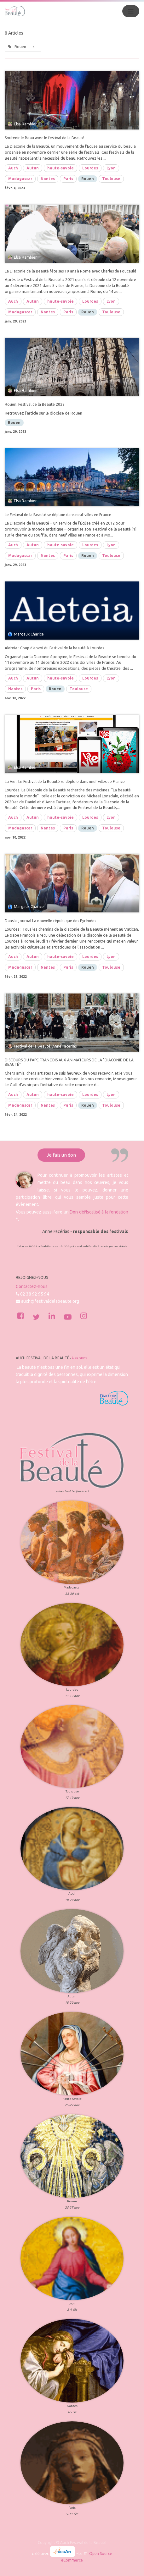 This screenshot has width=144, height=2576. I want to click on Rouen, so click(87, 179).